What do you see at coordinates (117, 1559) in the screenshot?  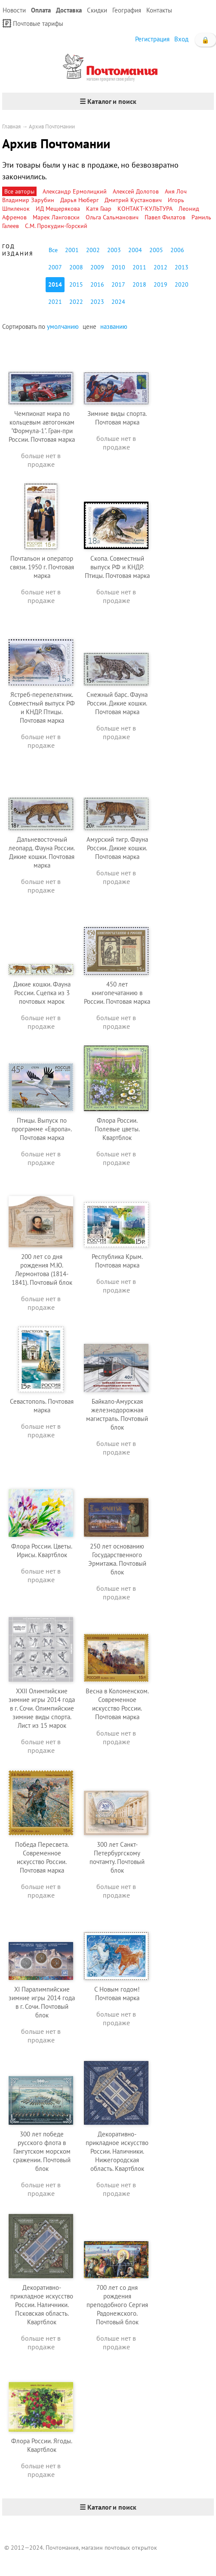 I see `250 лет основанию Государственного Эрмитажа. Почтовый блок` at bounding box center [117, 1559].